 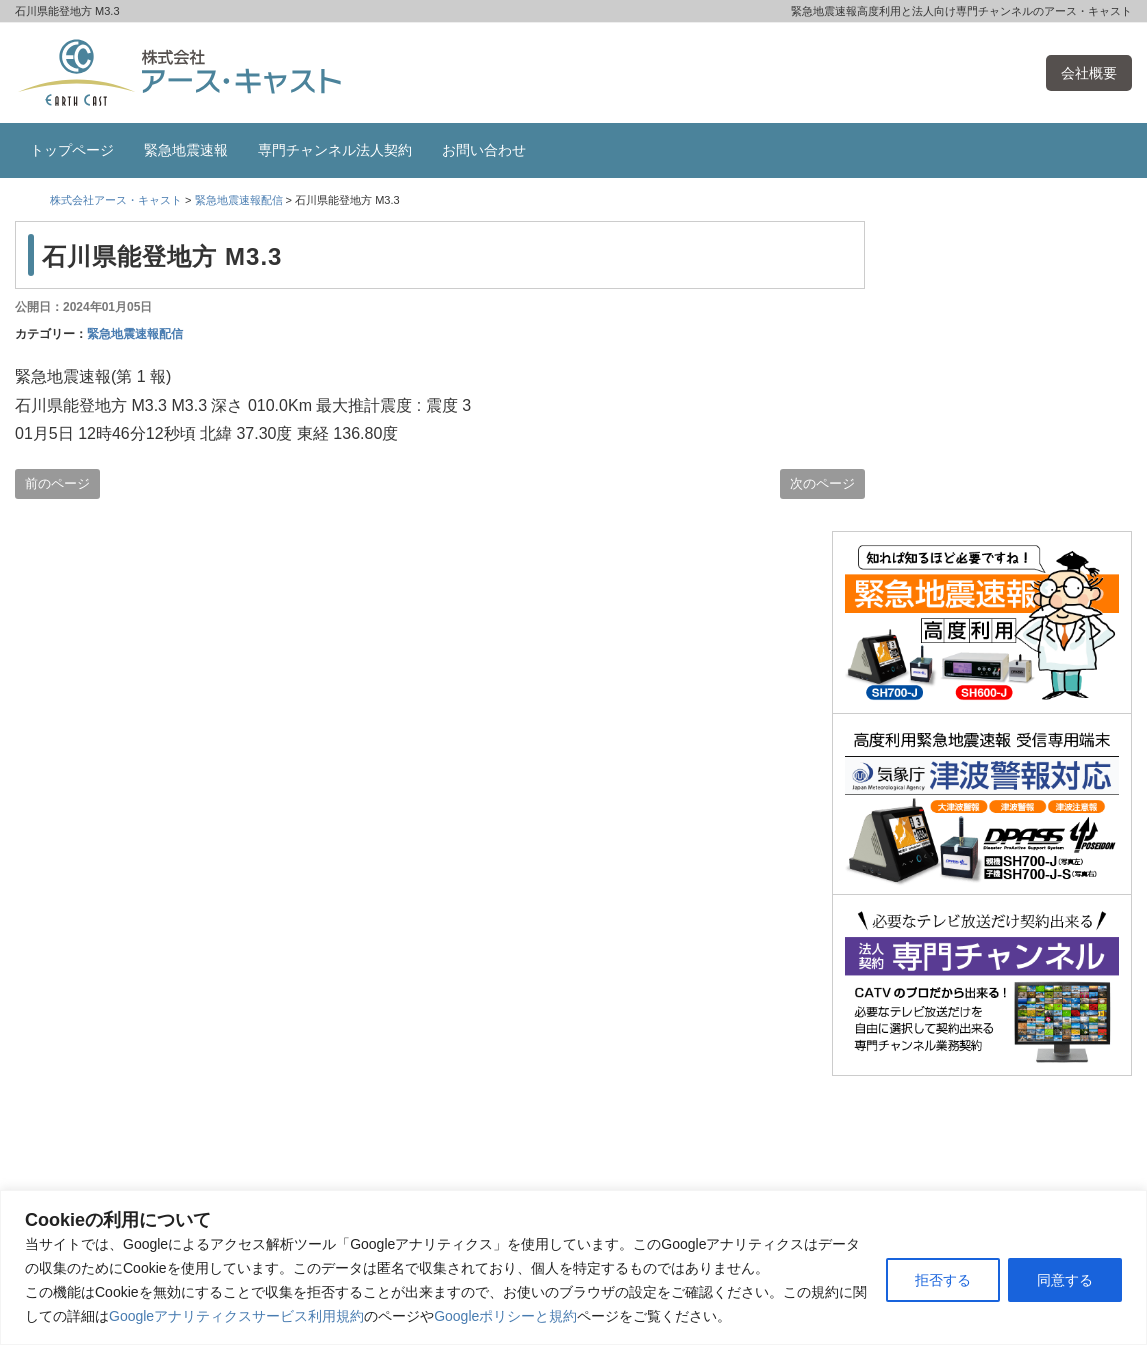 I want to click on お問い合わせ, so click(x=484, y=150).